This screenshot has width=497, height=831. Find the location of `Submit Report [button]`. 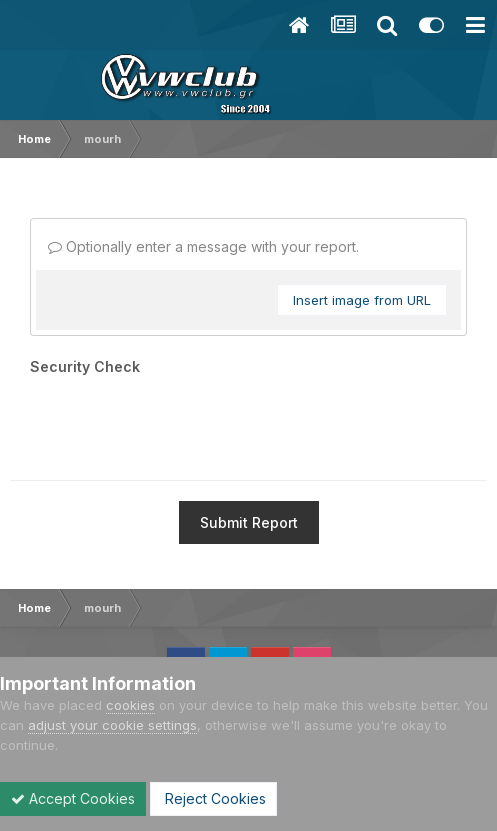

Submit Report [button] is located at coordinates (249, 522).